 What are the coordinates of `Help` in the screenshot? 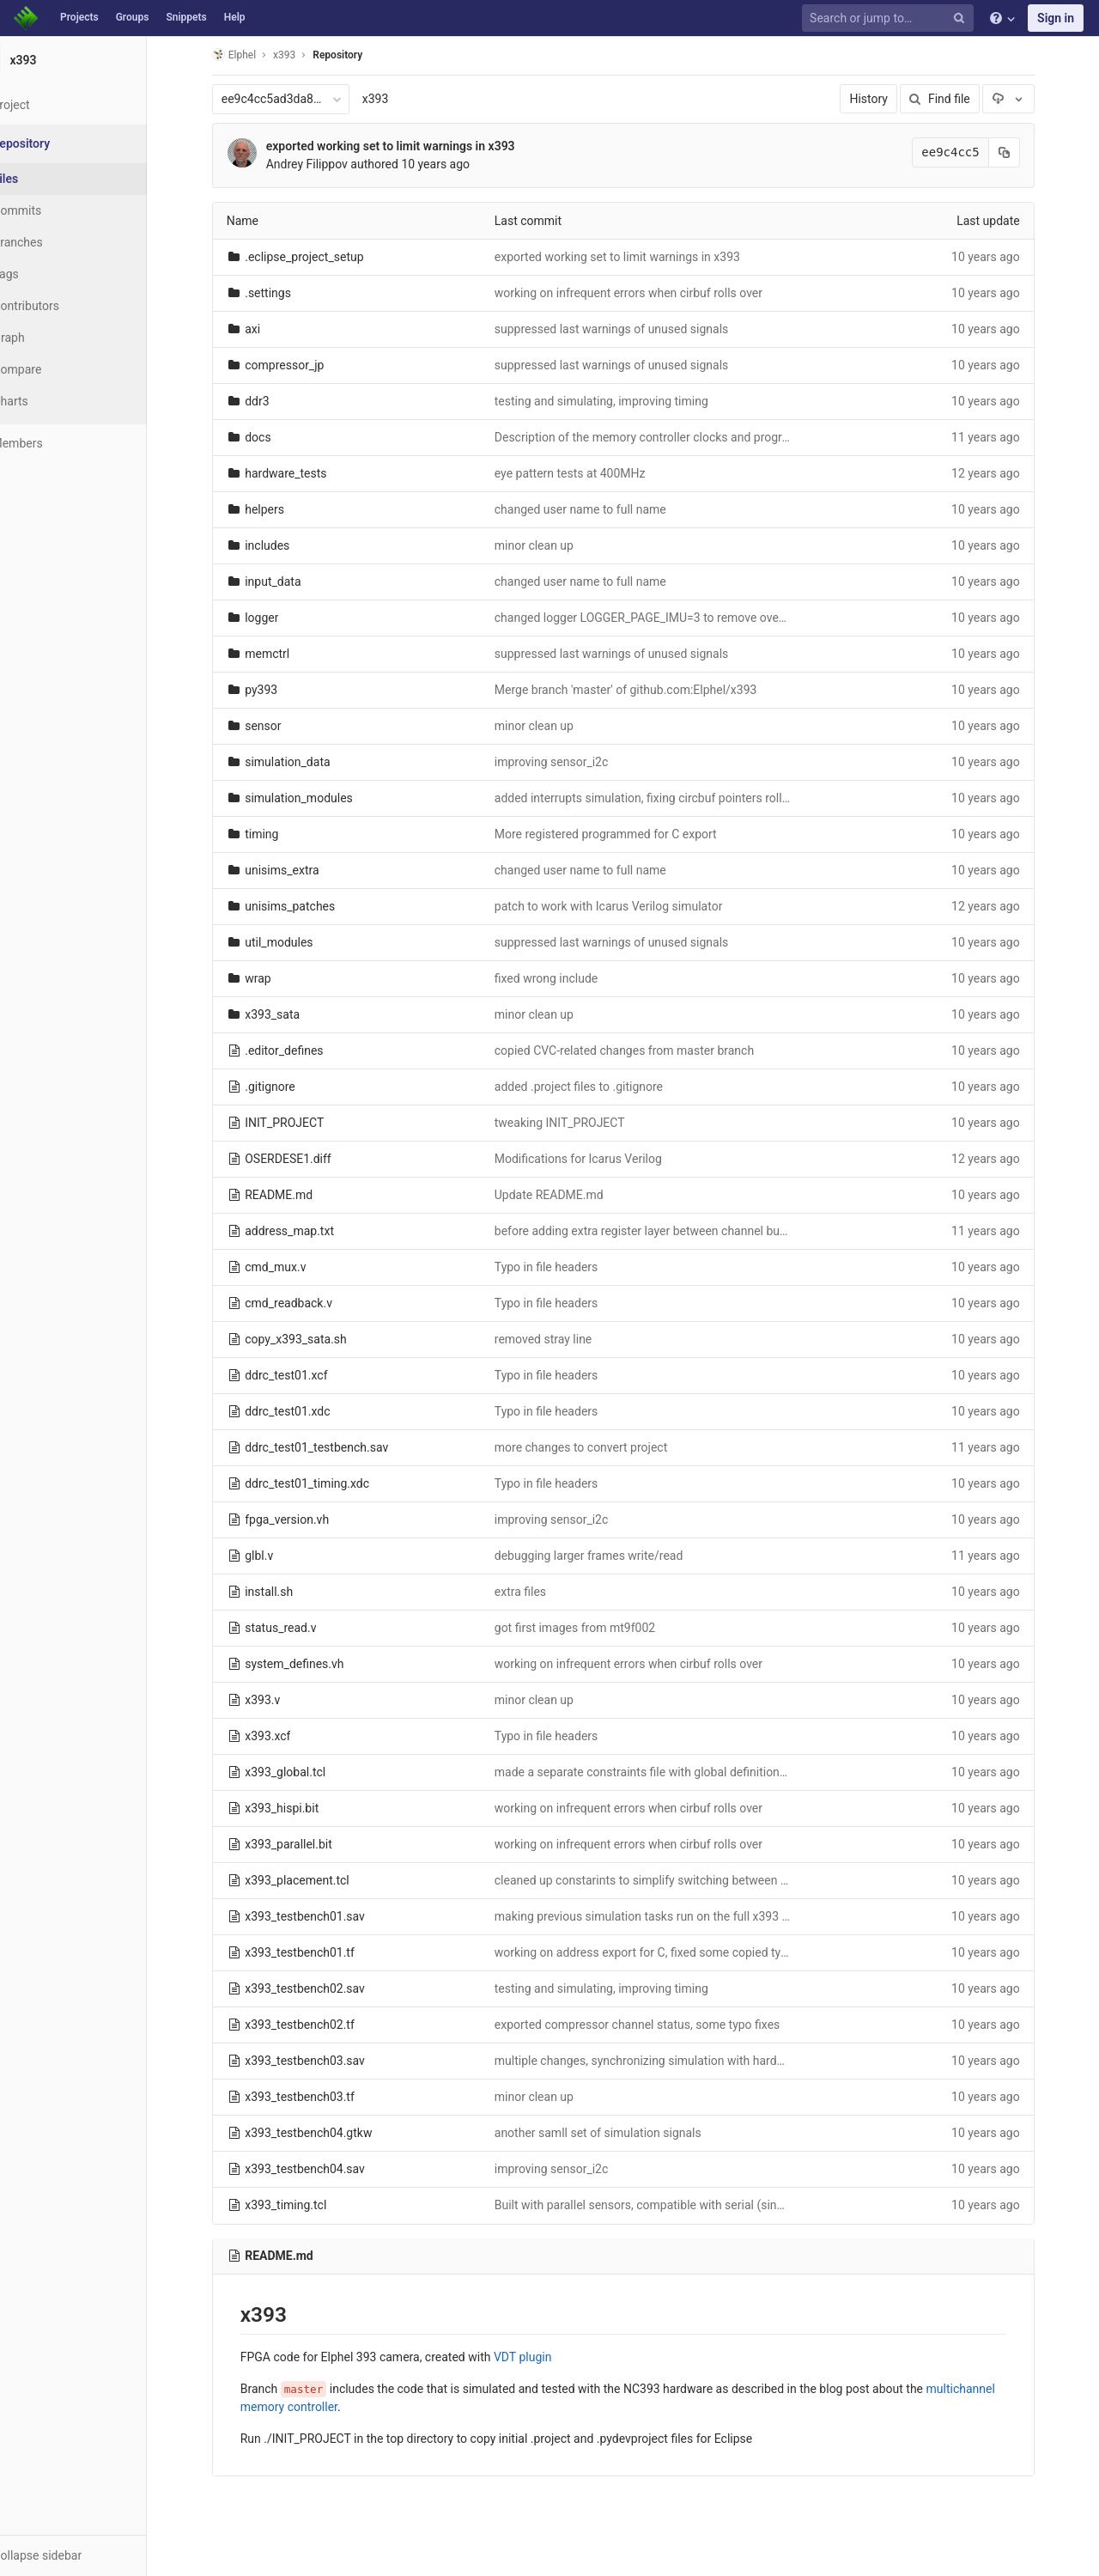 It's located at (235, 17).